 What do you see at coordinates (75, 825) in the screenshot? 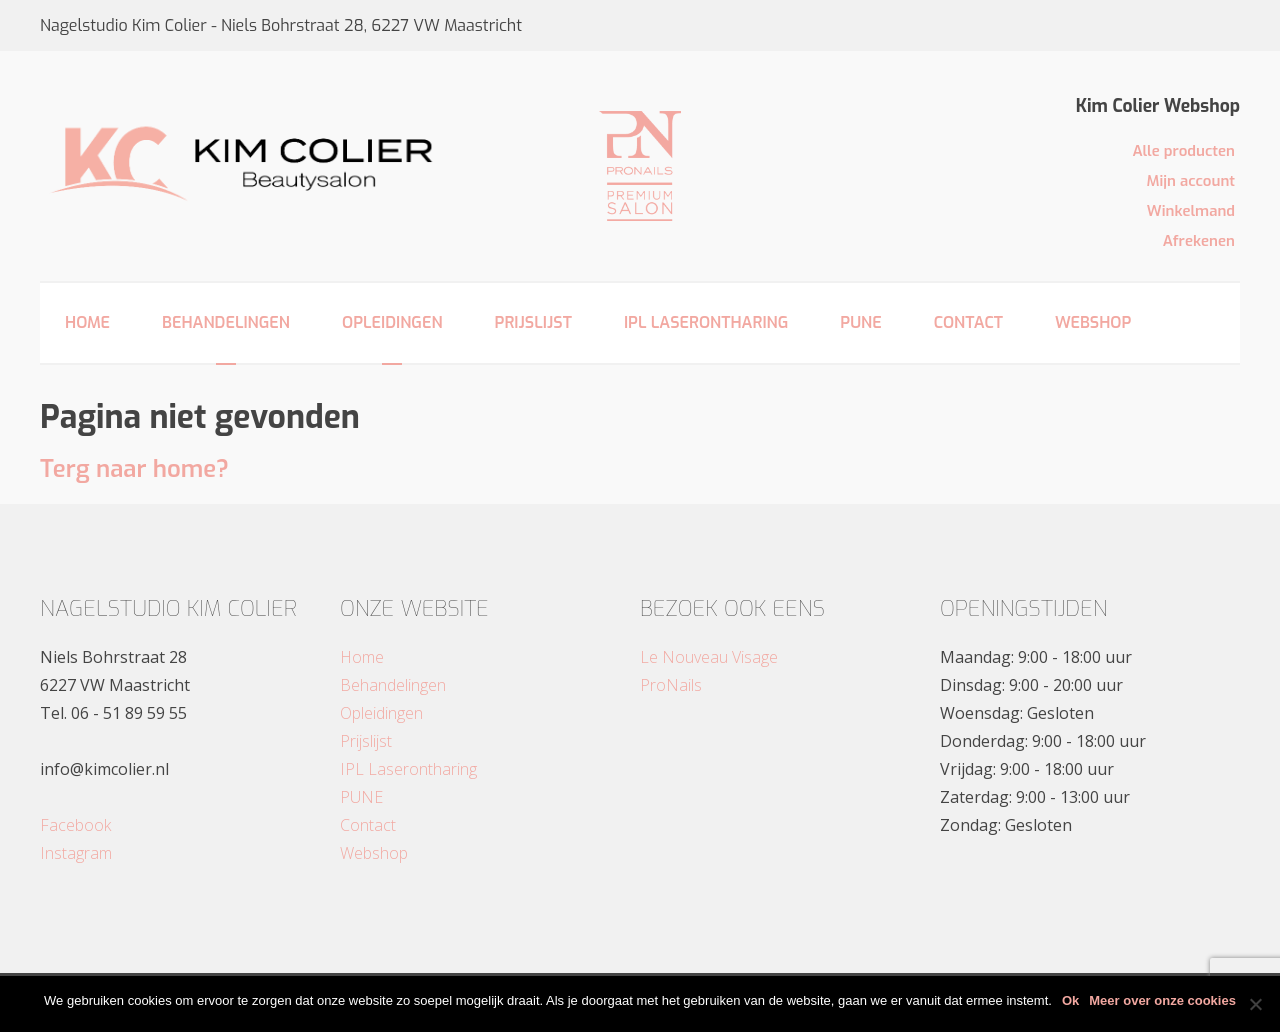
I see `Facebook` at bounding box center [75, 825].